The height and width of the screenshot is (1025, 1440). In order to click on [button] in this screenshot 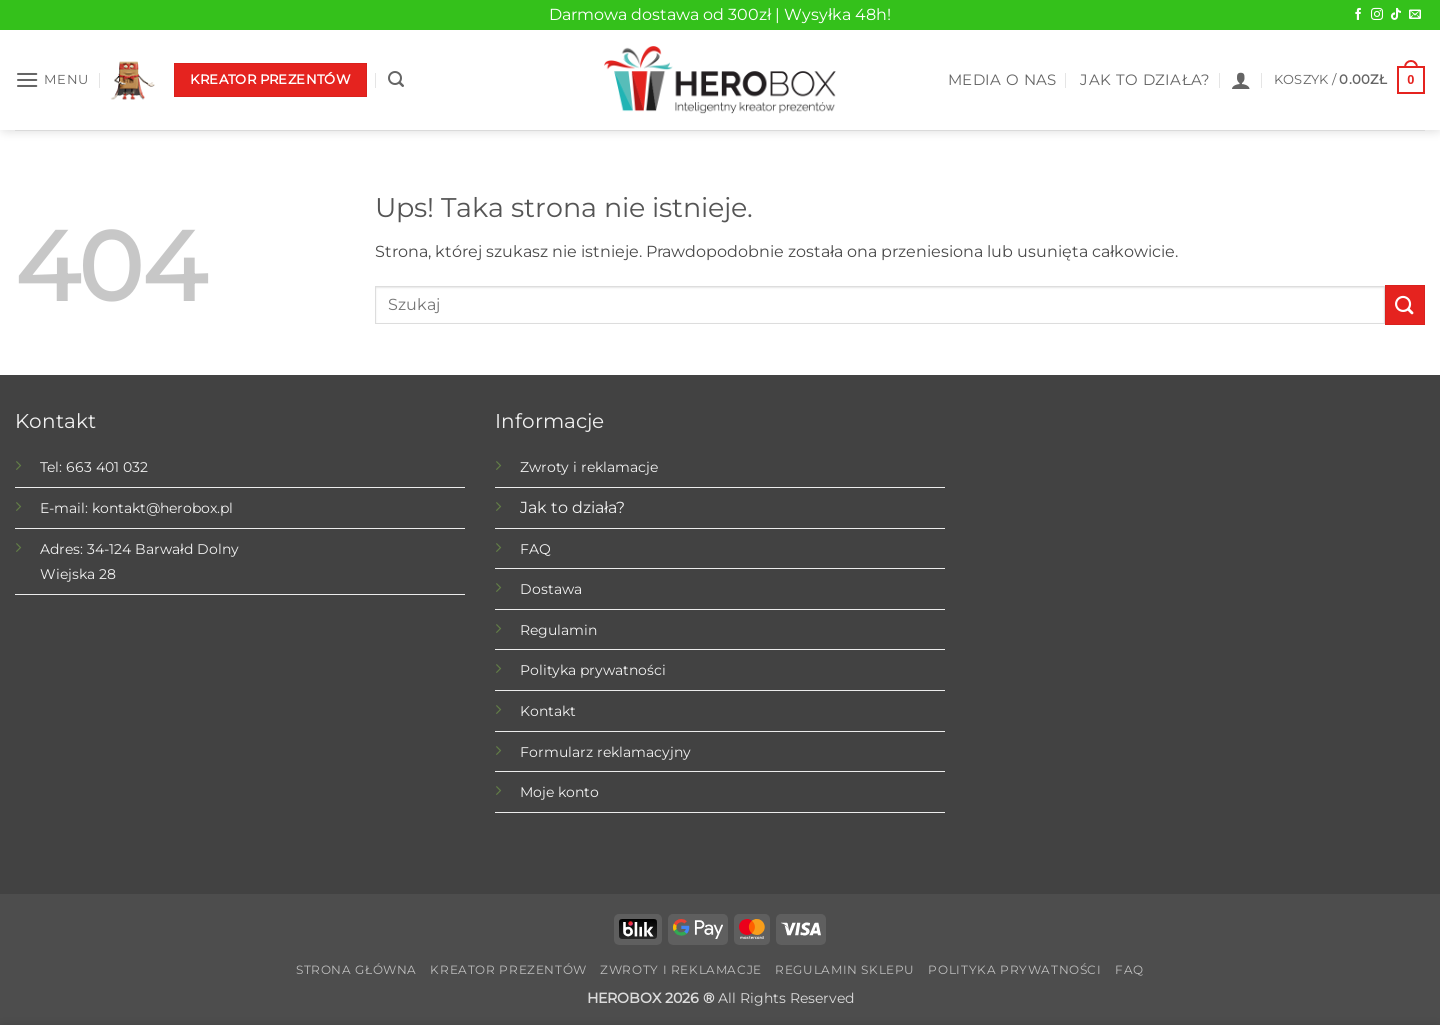, I will do `click(52, 79)`.